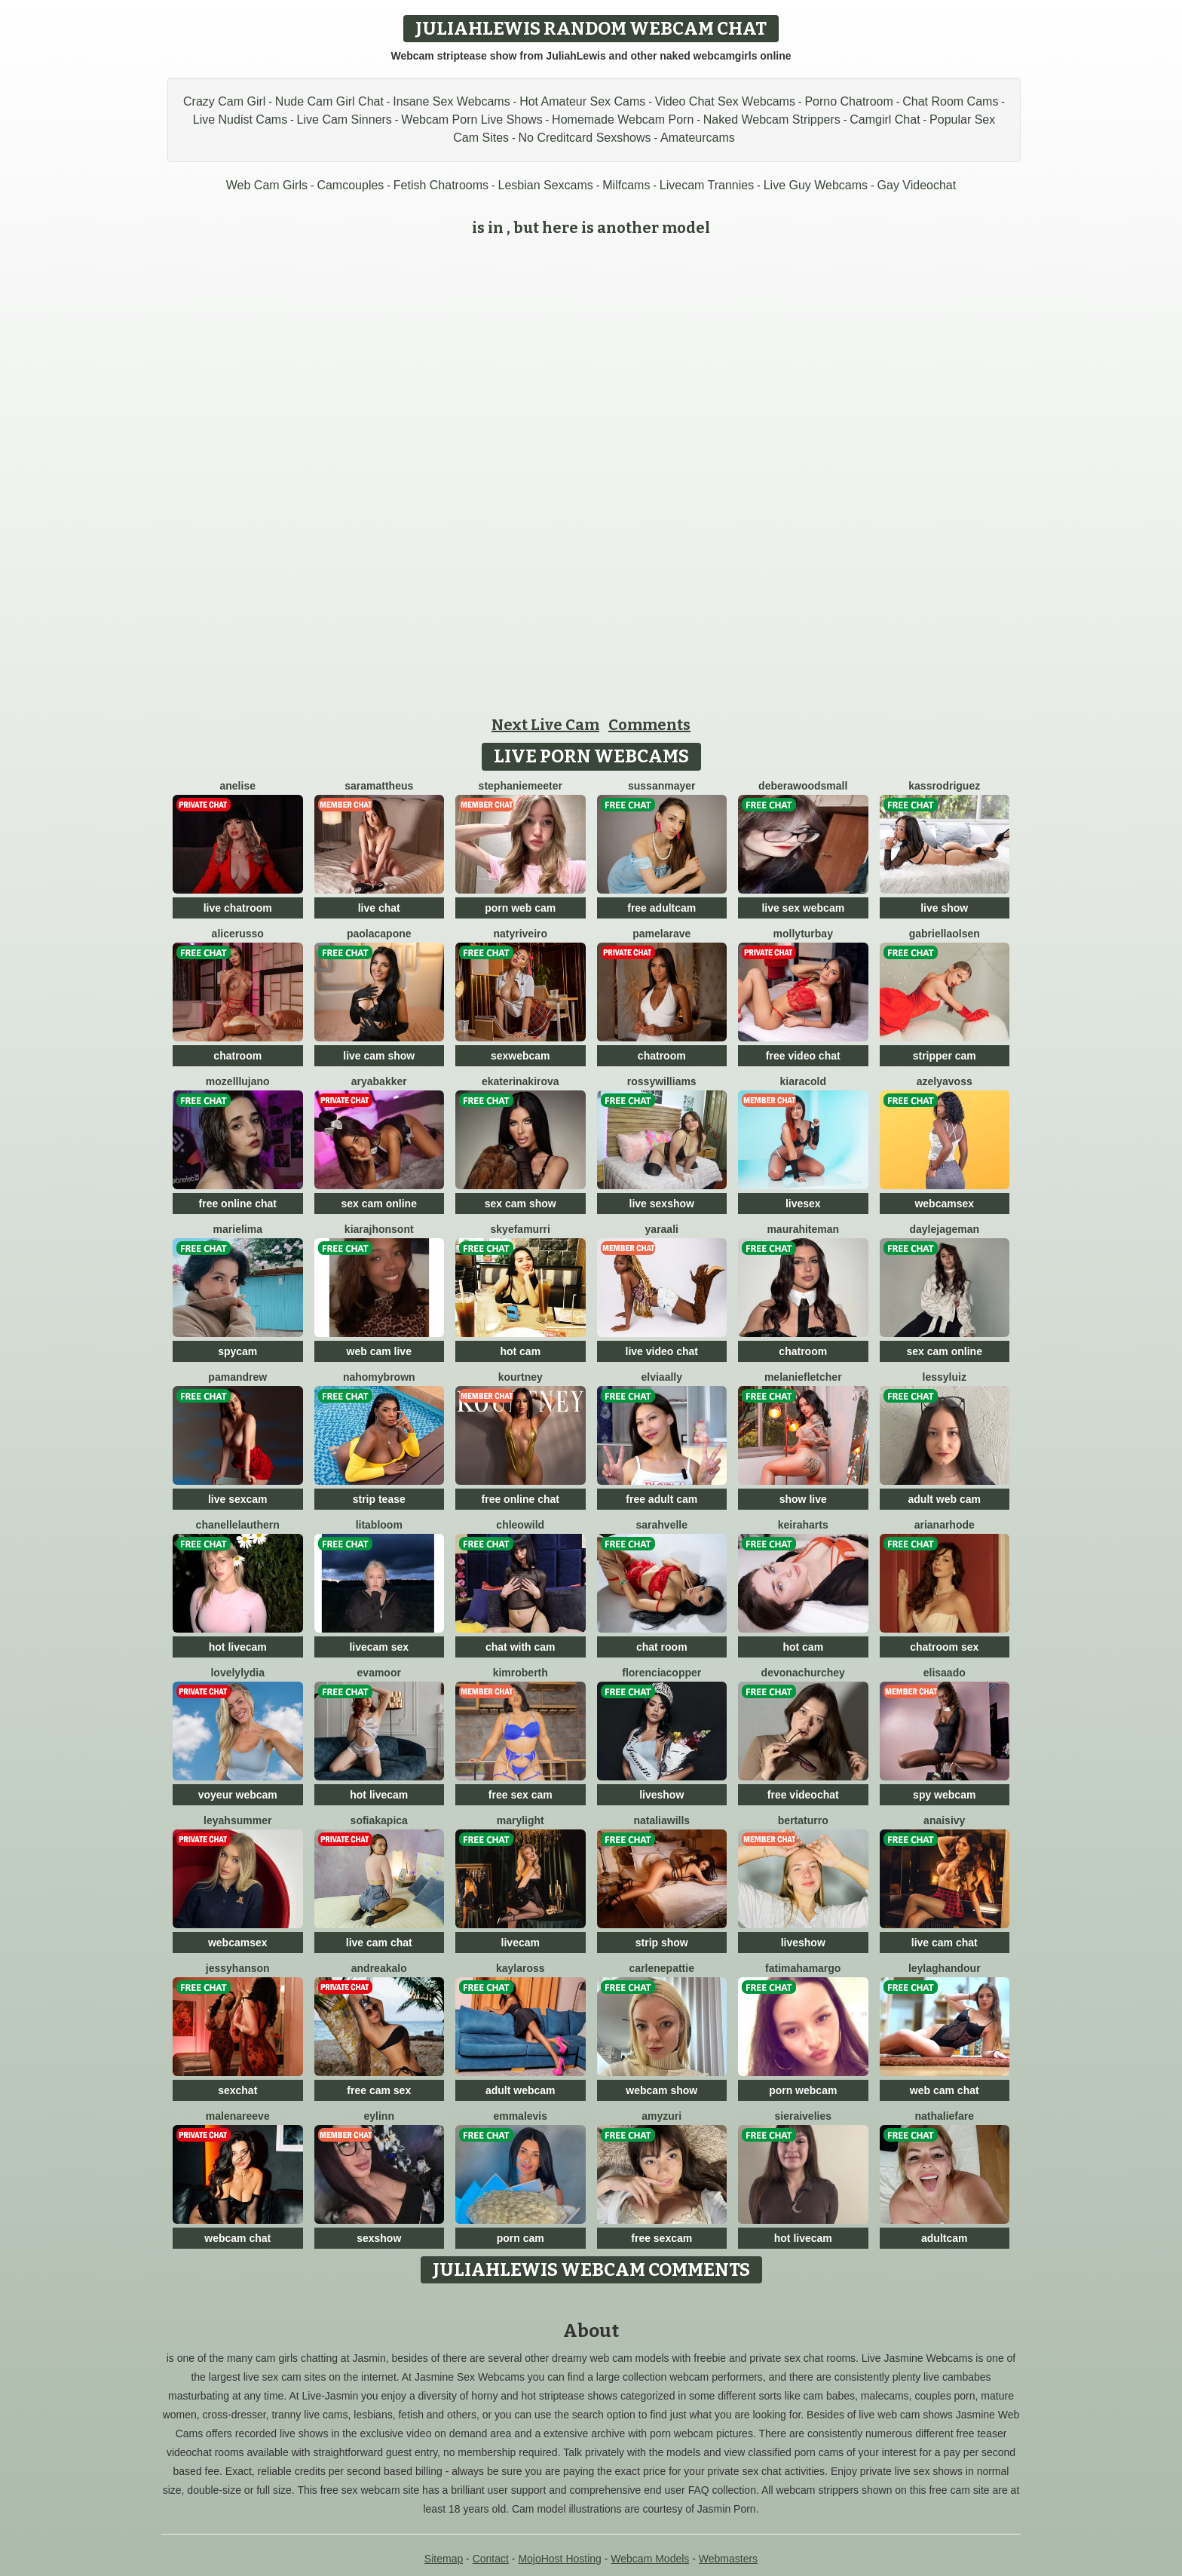  Describe the element at coordinates (379, 1499) in the screenshot. I see `strip tease` at that location.